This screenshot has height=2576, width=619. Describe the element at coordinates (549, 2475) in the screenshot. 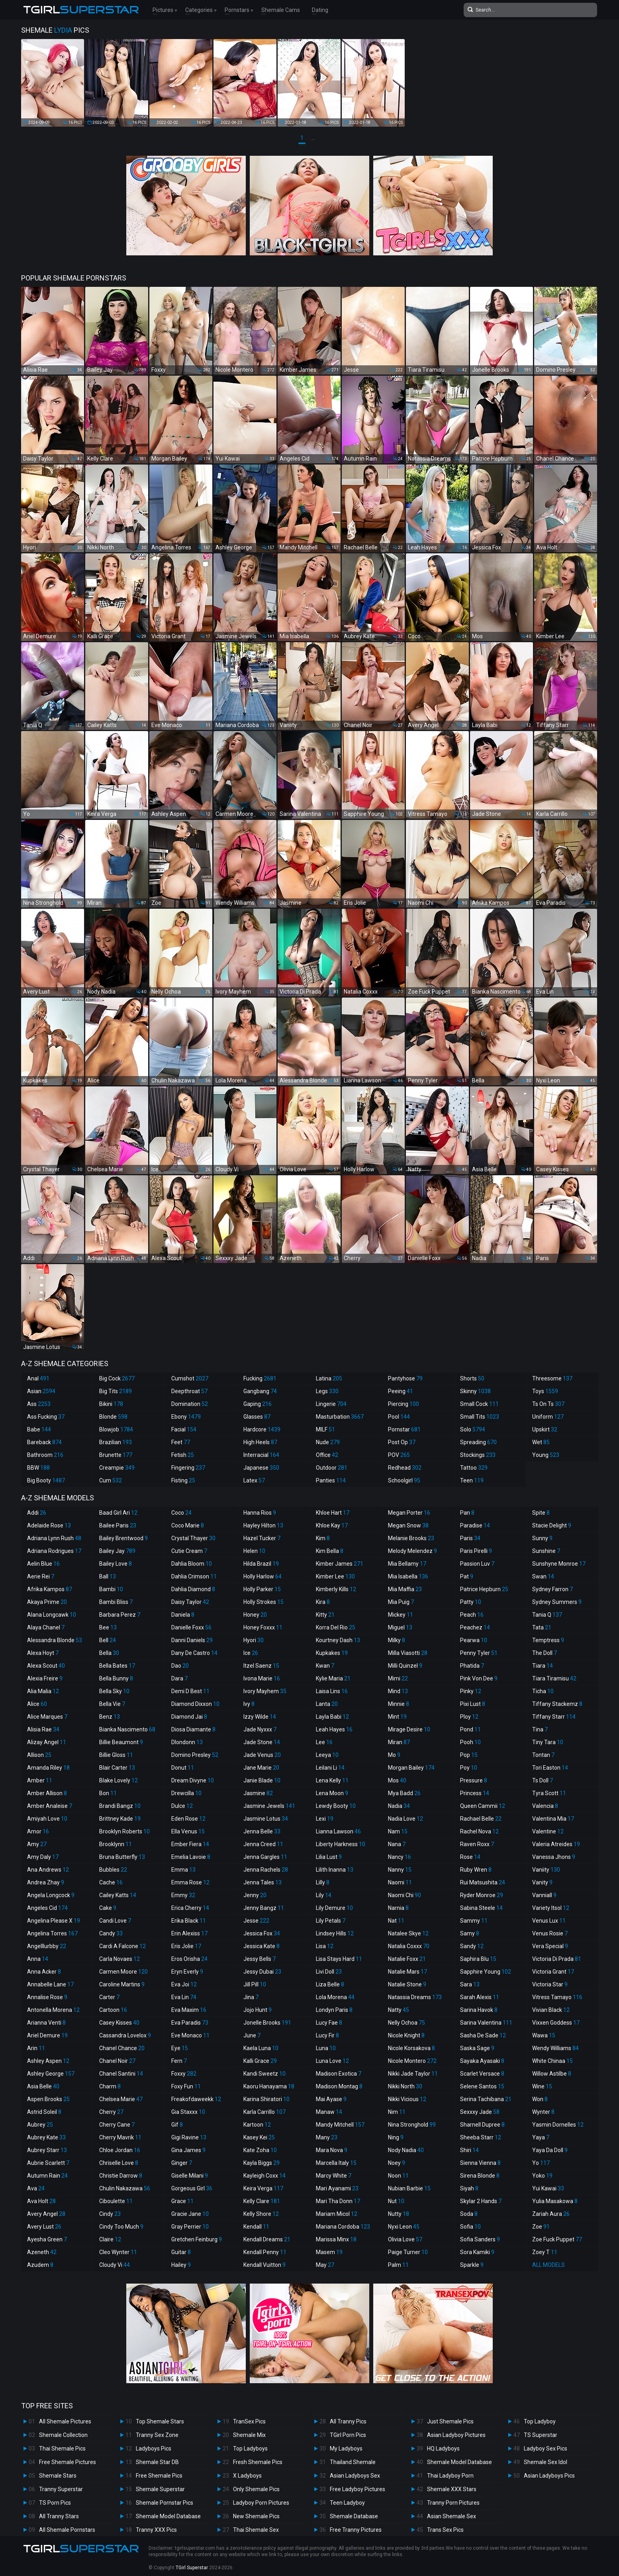

I see `Asian Ladyboys Pics` at that location.